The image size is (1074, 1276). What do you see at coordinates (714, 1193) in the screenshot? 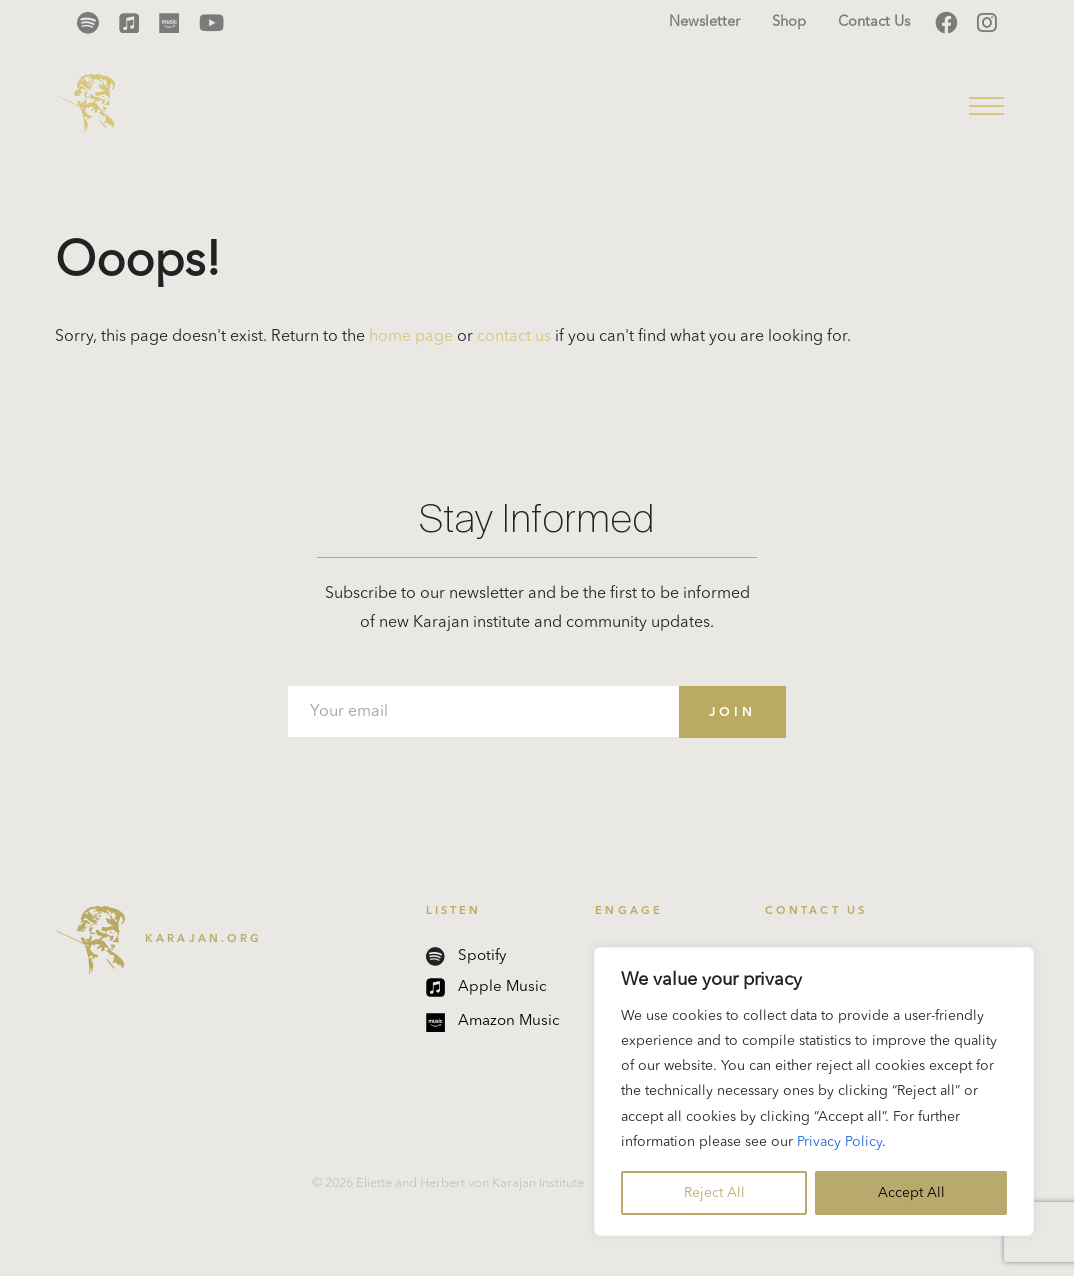
I see `Reject All` at bounding box center [714, 1193].